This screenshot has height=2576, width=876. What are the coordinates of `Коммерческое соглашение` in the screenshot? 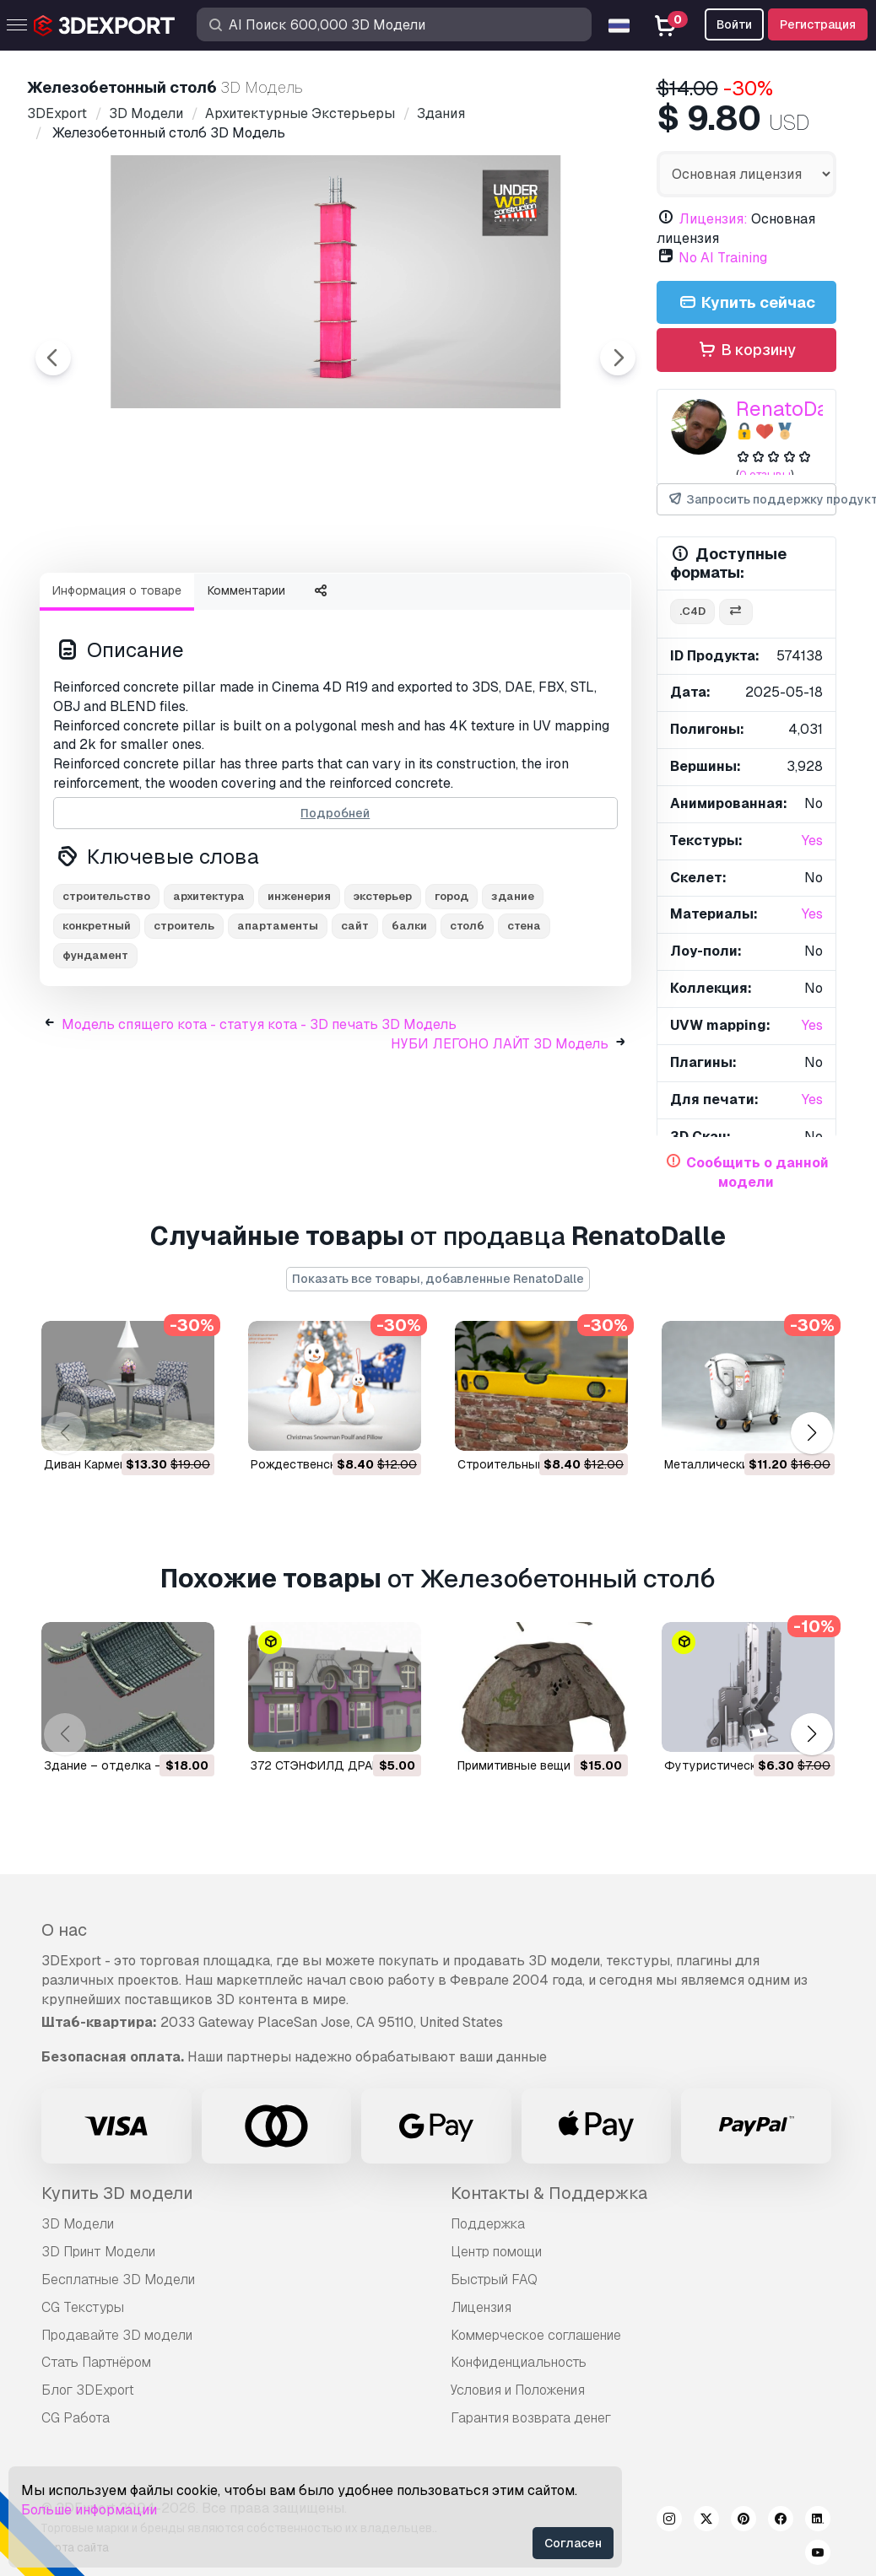 It's located at (536, 2335).